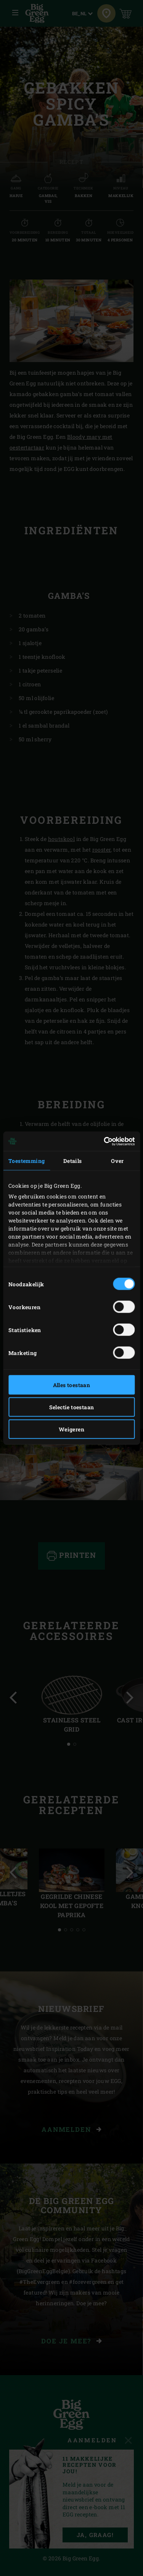 The height and width of the screenshot is (2576, 143). I want to click on Weigeren, so click(71, 1429).